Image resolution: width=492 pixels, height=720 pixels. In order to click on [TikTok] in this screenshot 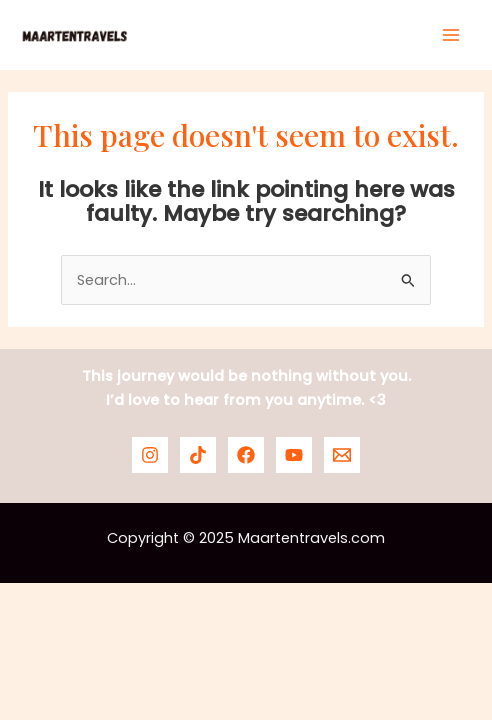, I will do `click(198, 455)`.